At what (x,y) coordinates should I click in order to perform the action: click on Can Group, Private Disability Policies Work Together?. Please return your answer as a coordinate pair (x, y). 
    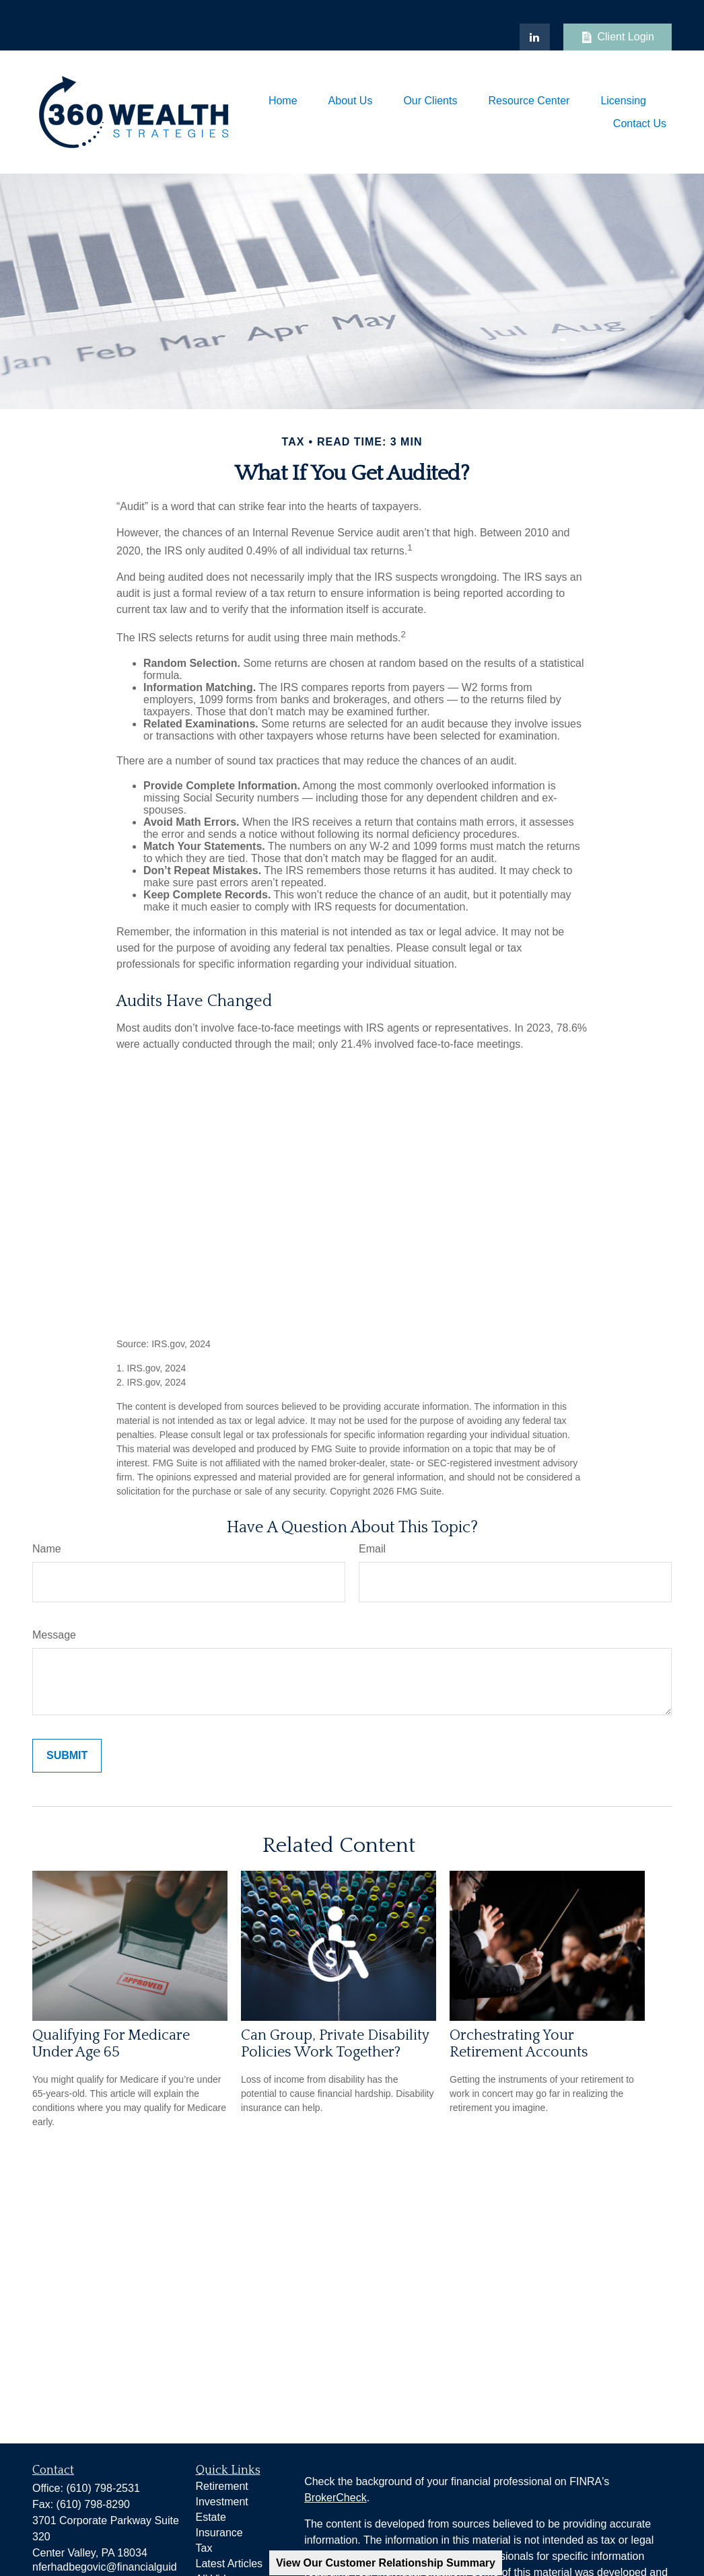
    Looking at the image, I should click on (335, 2044).